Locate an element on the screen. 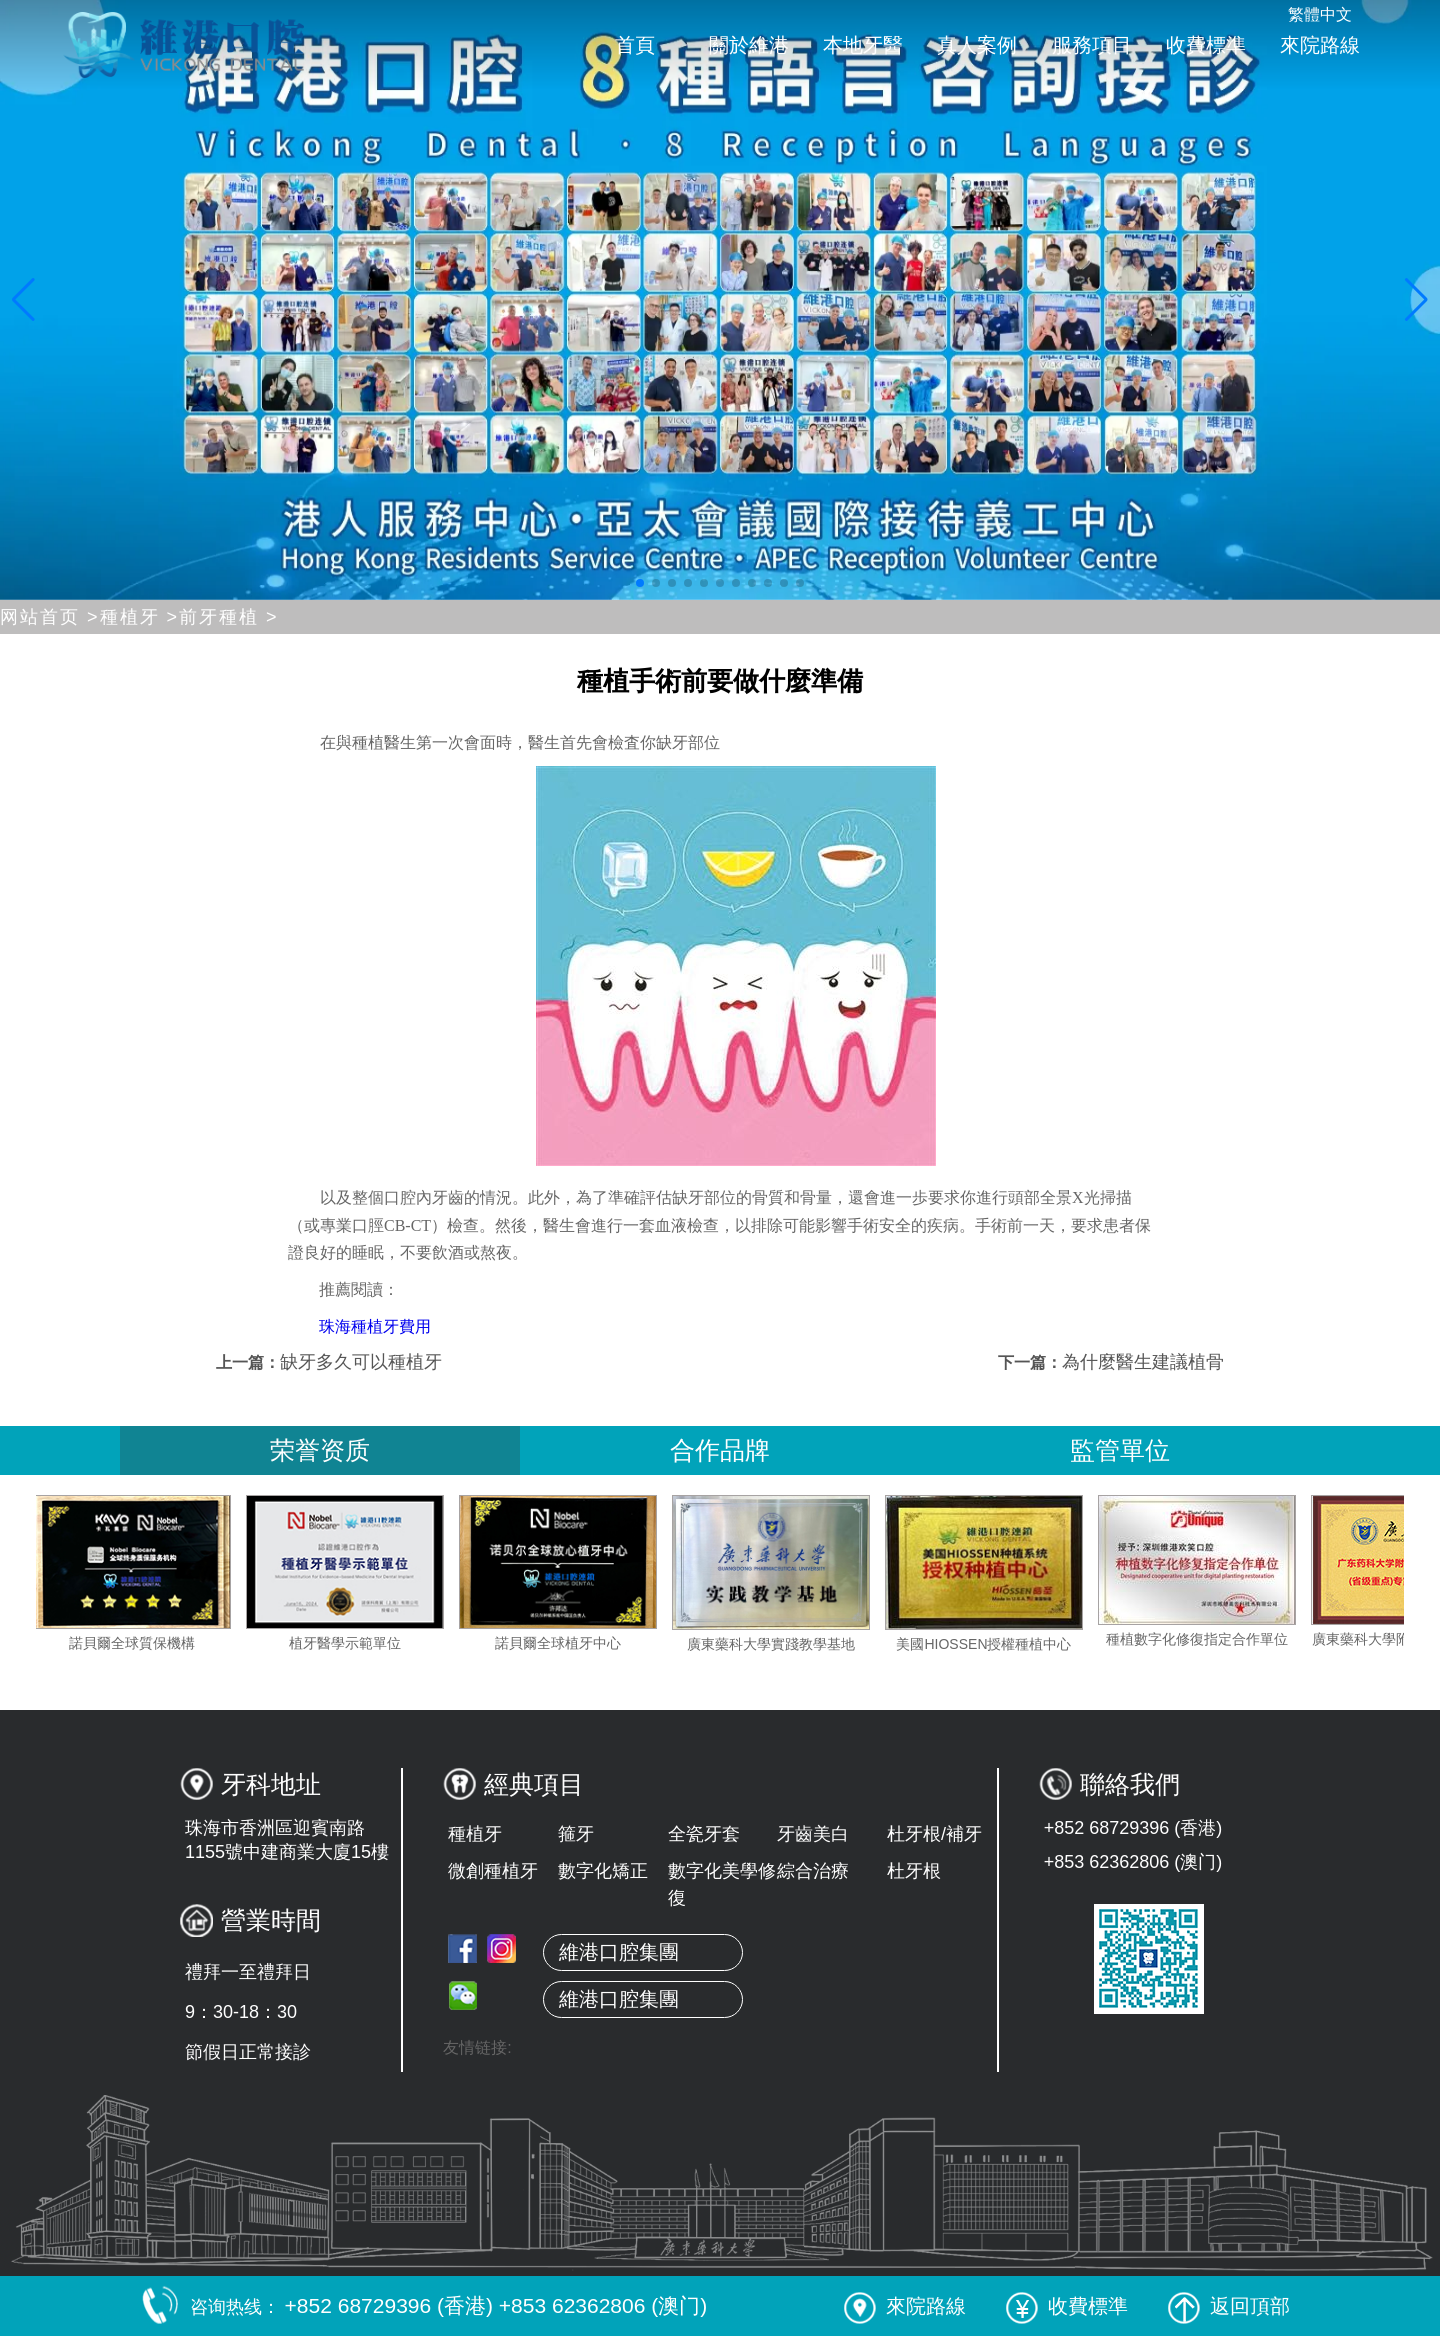 The width and height of the screenshot is (1440, 2336). 本地牙醫 is located at coordinates (863, 45).